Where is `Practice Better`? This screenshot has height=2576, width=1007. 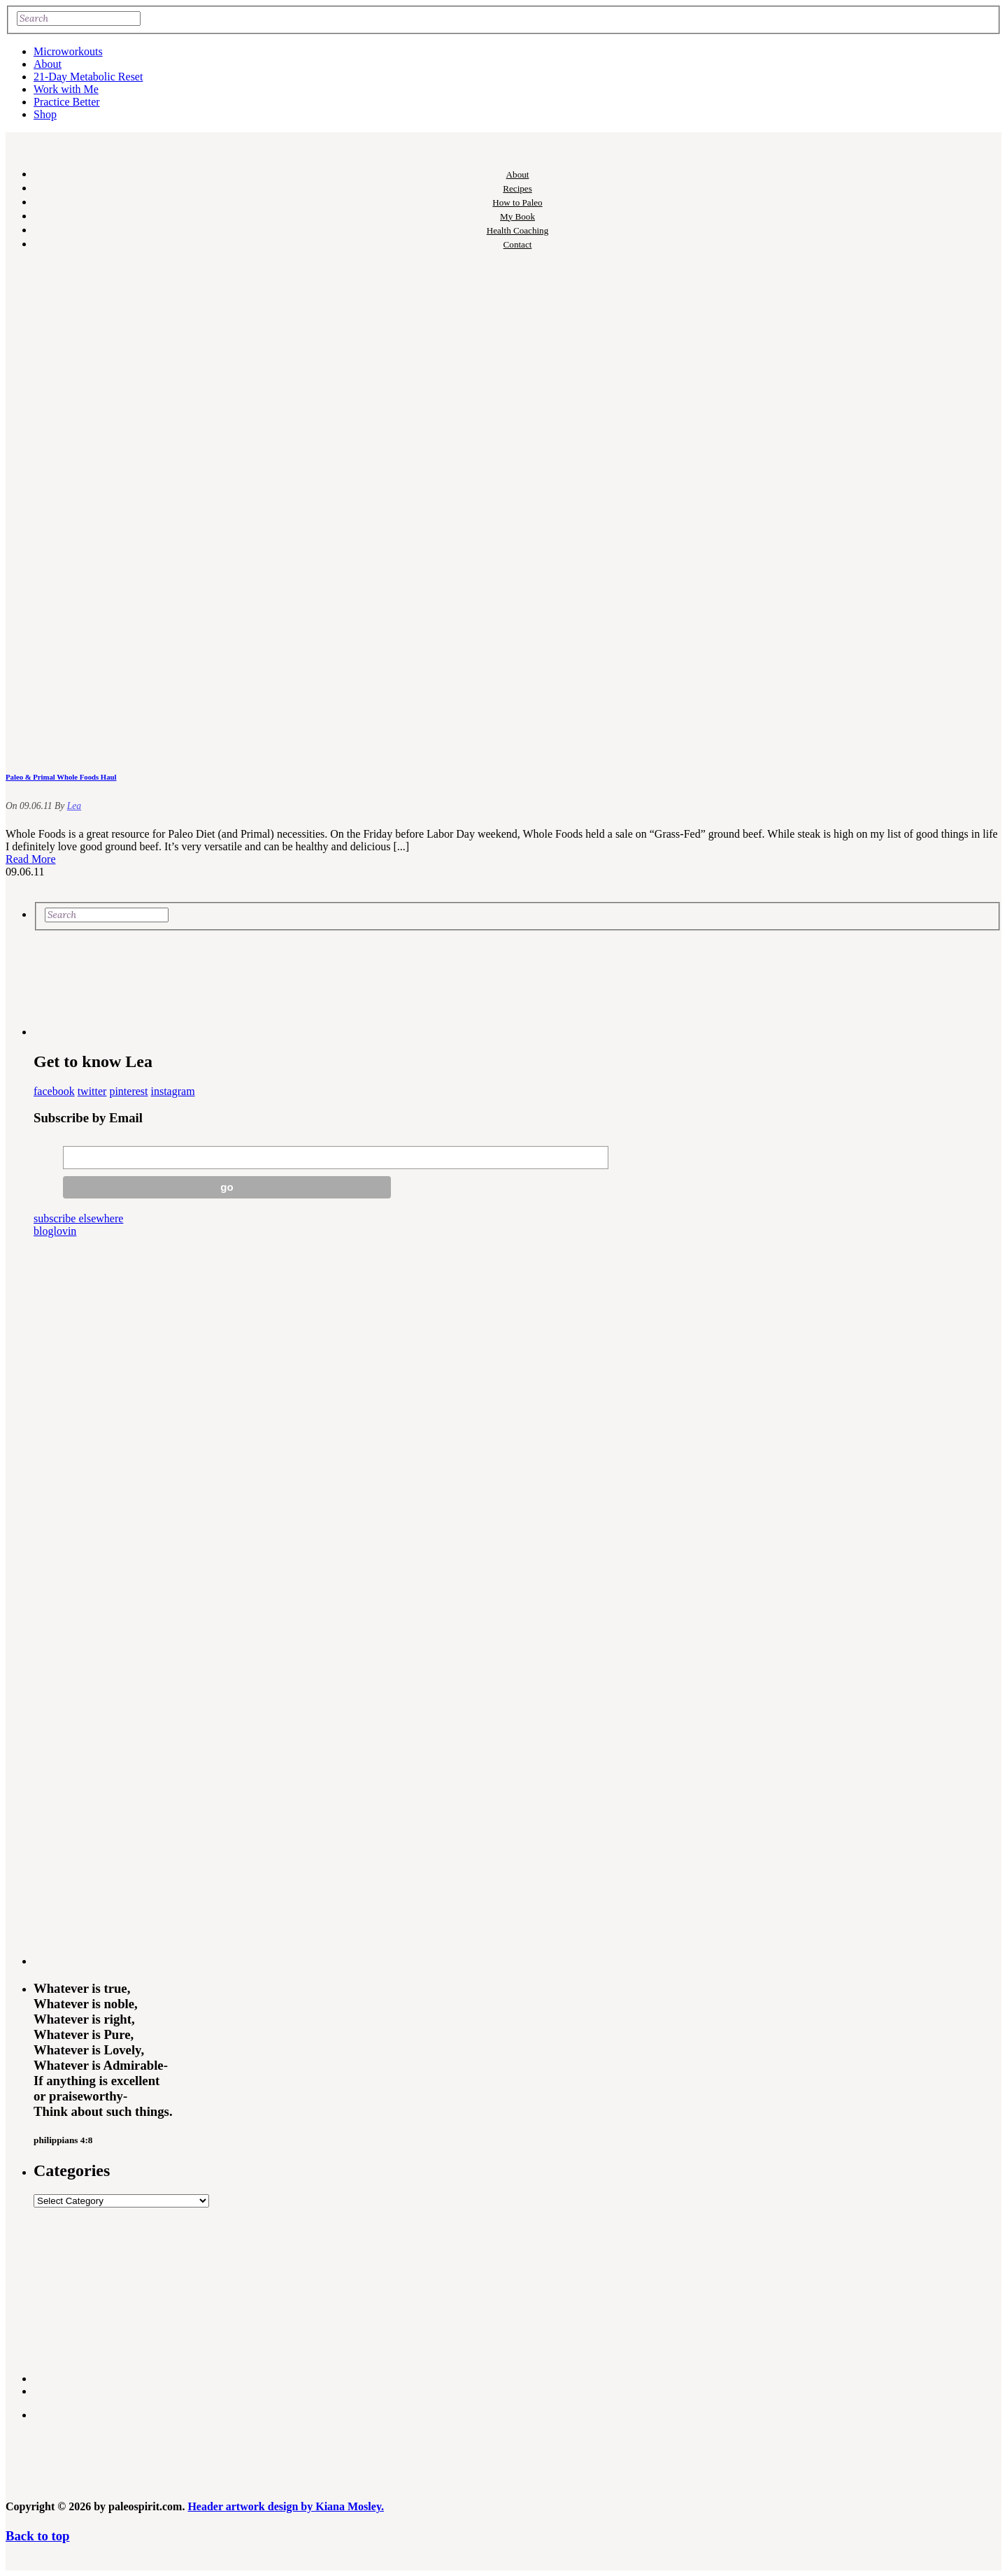 Practice Better is located at coordinates (67, 102).